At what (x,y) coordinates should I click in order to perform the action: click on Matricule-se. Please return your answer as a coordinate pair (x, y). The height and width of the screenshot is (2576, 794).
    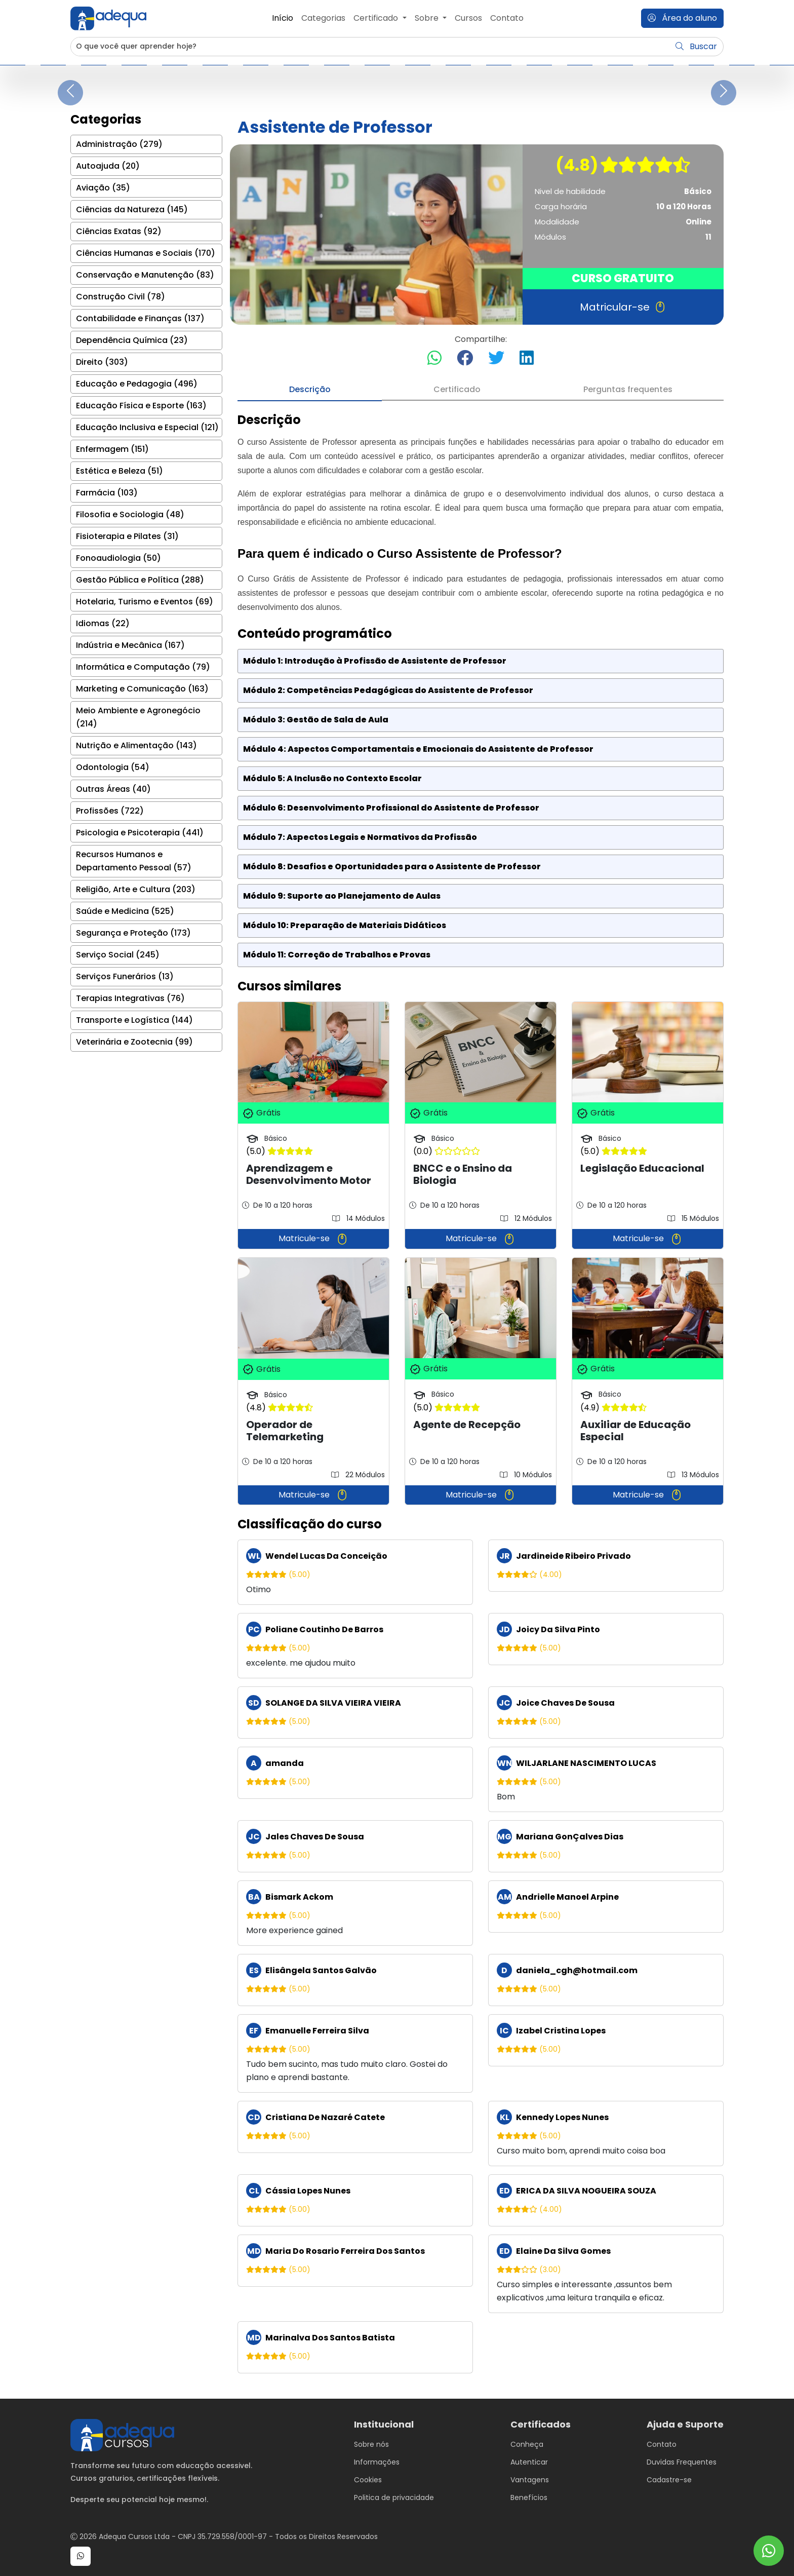
    Looking at the image, I should click on (313, 1239).